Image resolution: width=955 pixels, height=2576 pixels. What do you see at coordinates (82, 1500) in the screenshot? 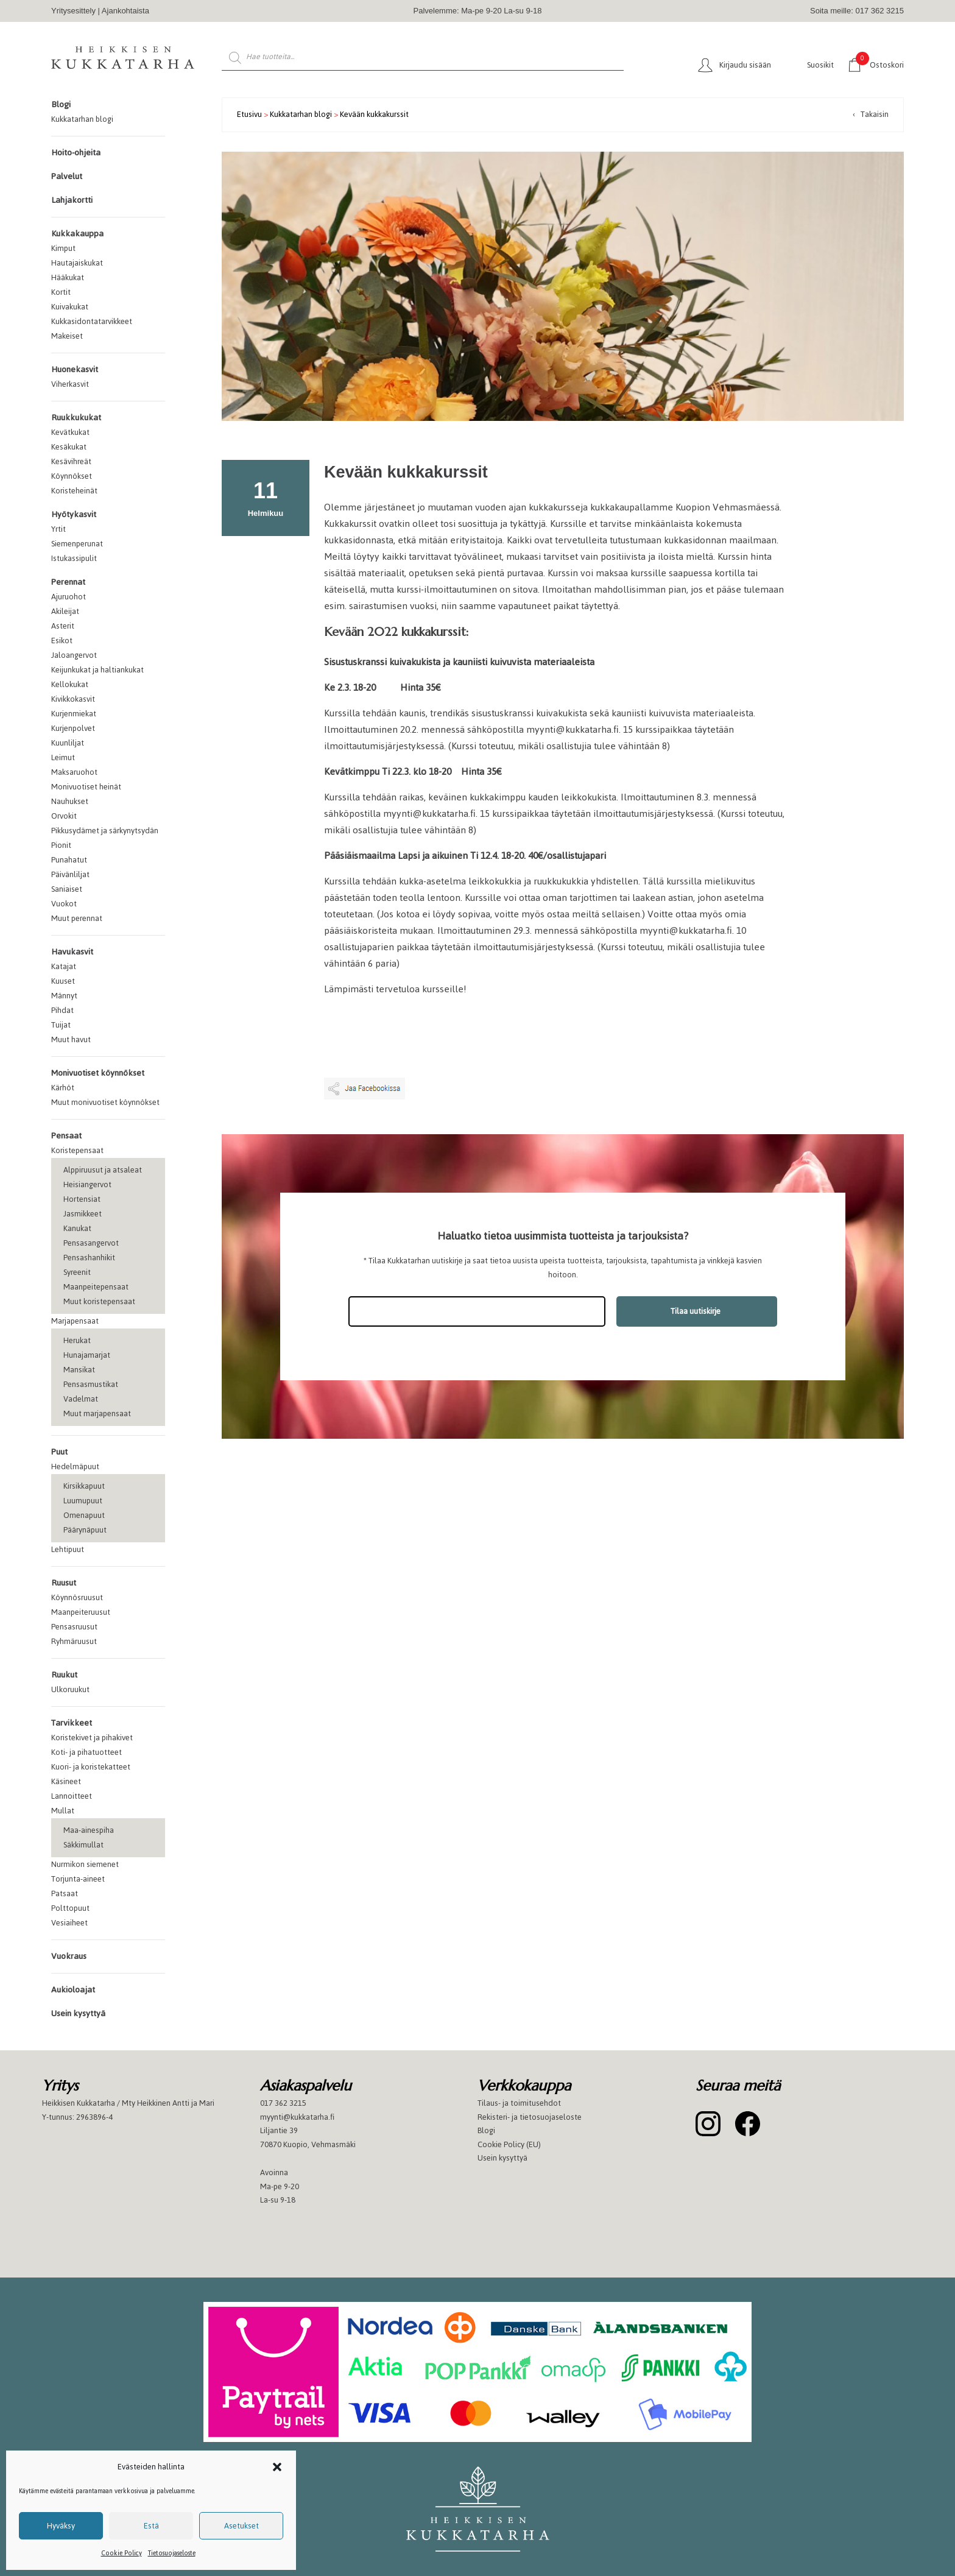
I see `Luumupuut` at bounding box center [82, 1500].